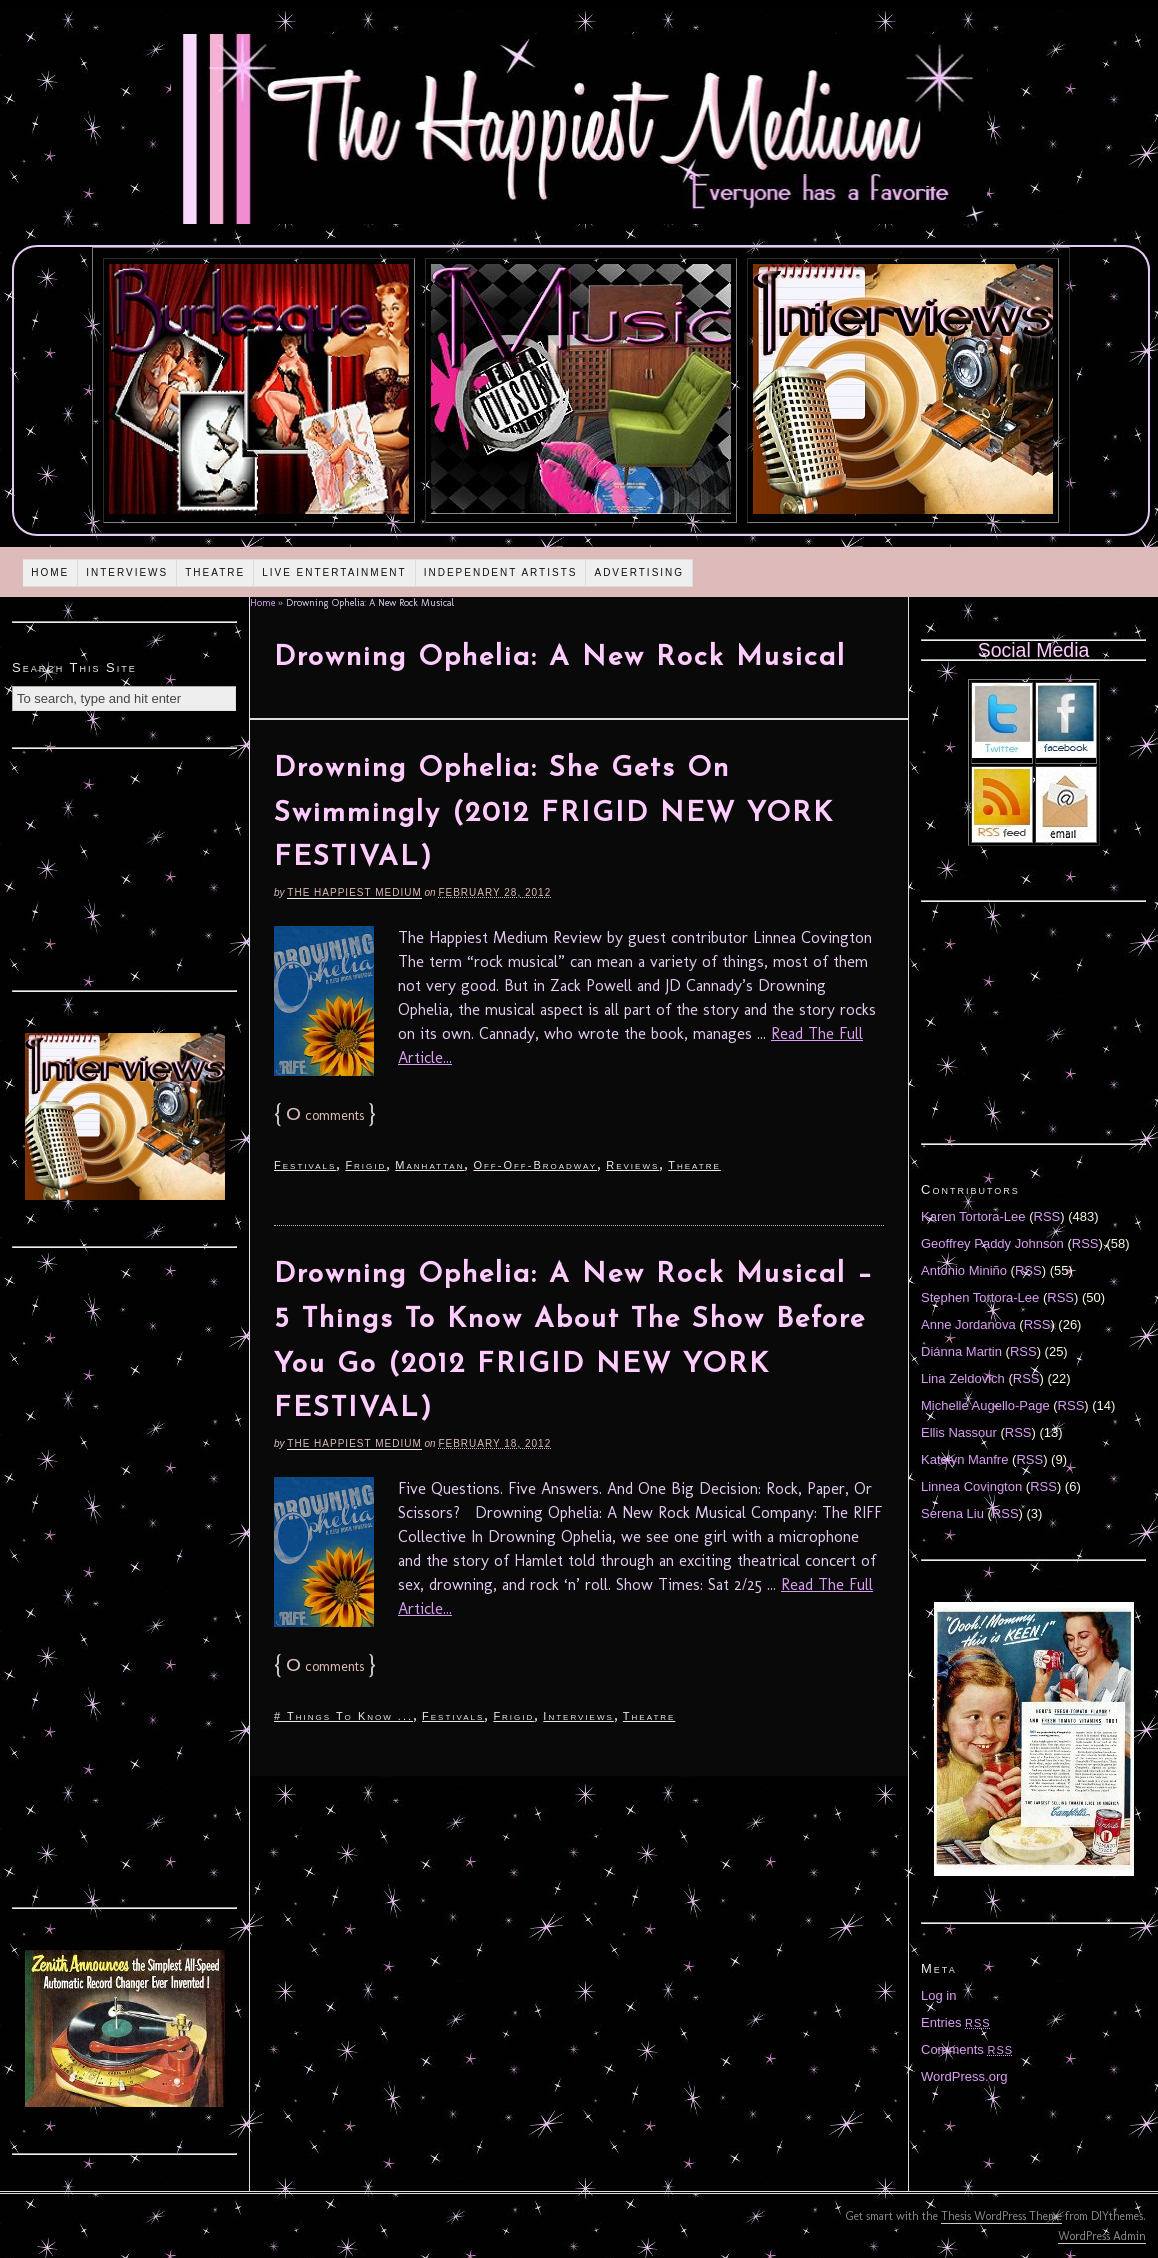 The width and height of the screenshot is (1158, 2258). What do you see at coordinates (973, 1216) in the screenshot?
I see `Karen Tortora-Lee` at bounding box center [973, 1216].